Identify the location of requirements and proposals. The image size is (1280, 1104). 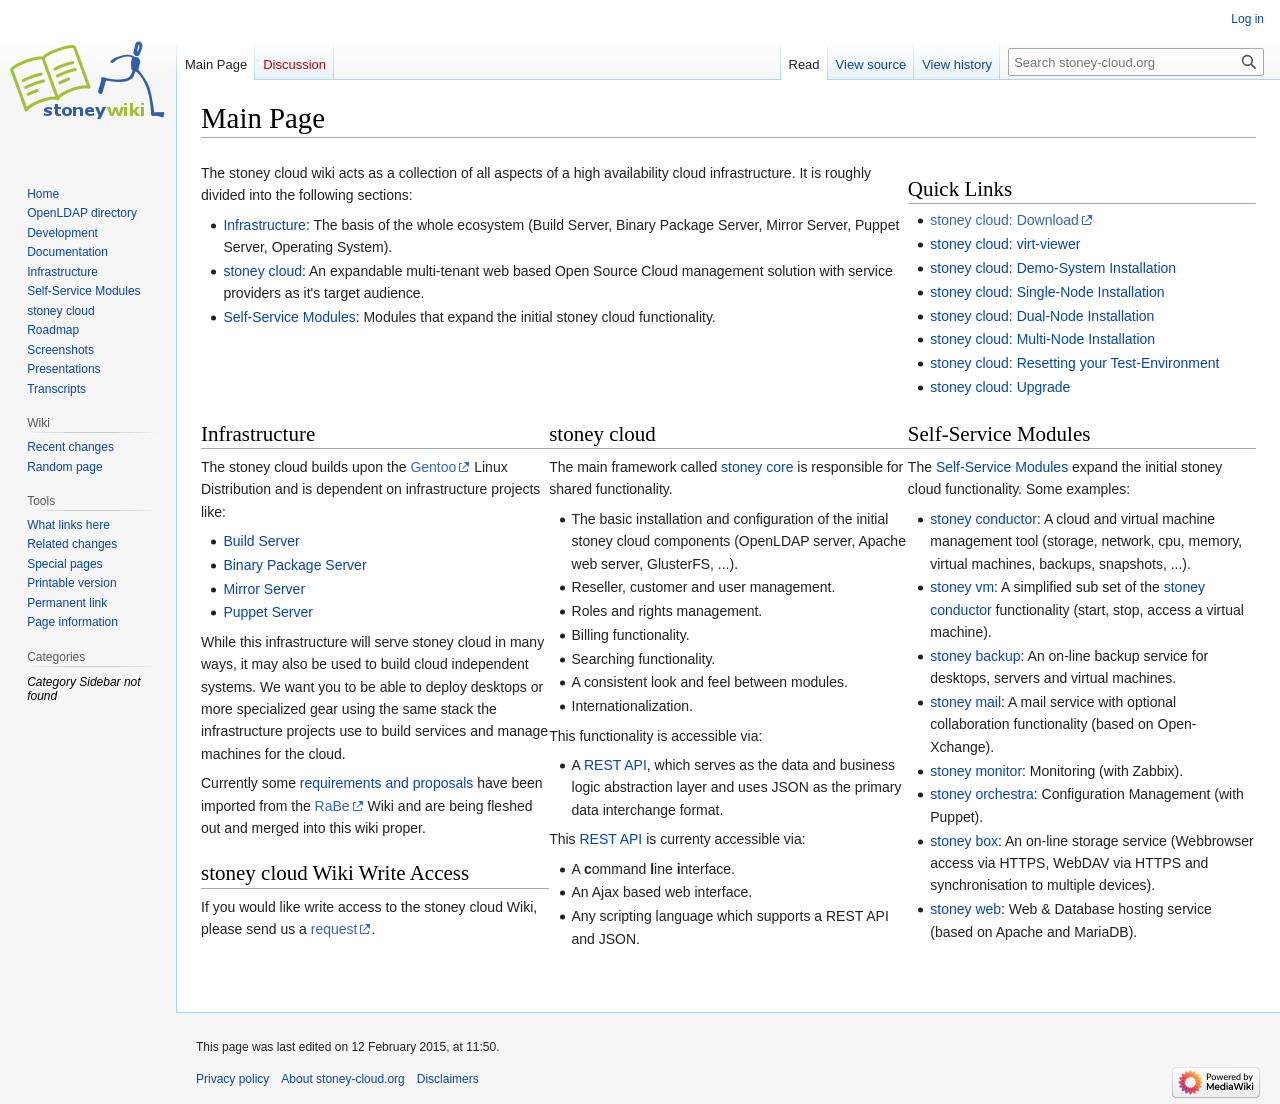
(387, 783).